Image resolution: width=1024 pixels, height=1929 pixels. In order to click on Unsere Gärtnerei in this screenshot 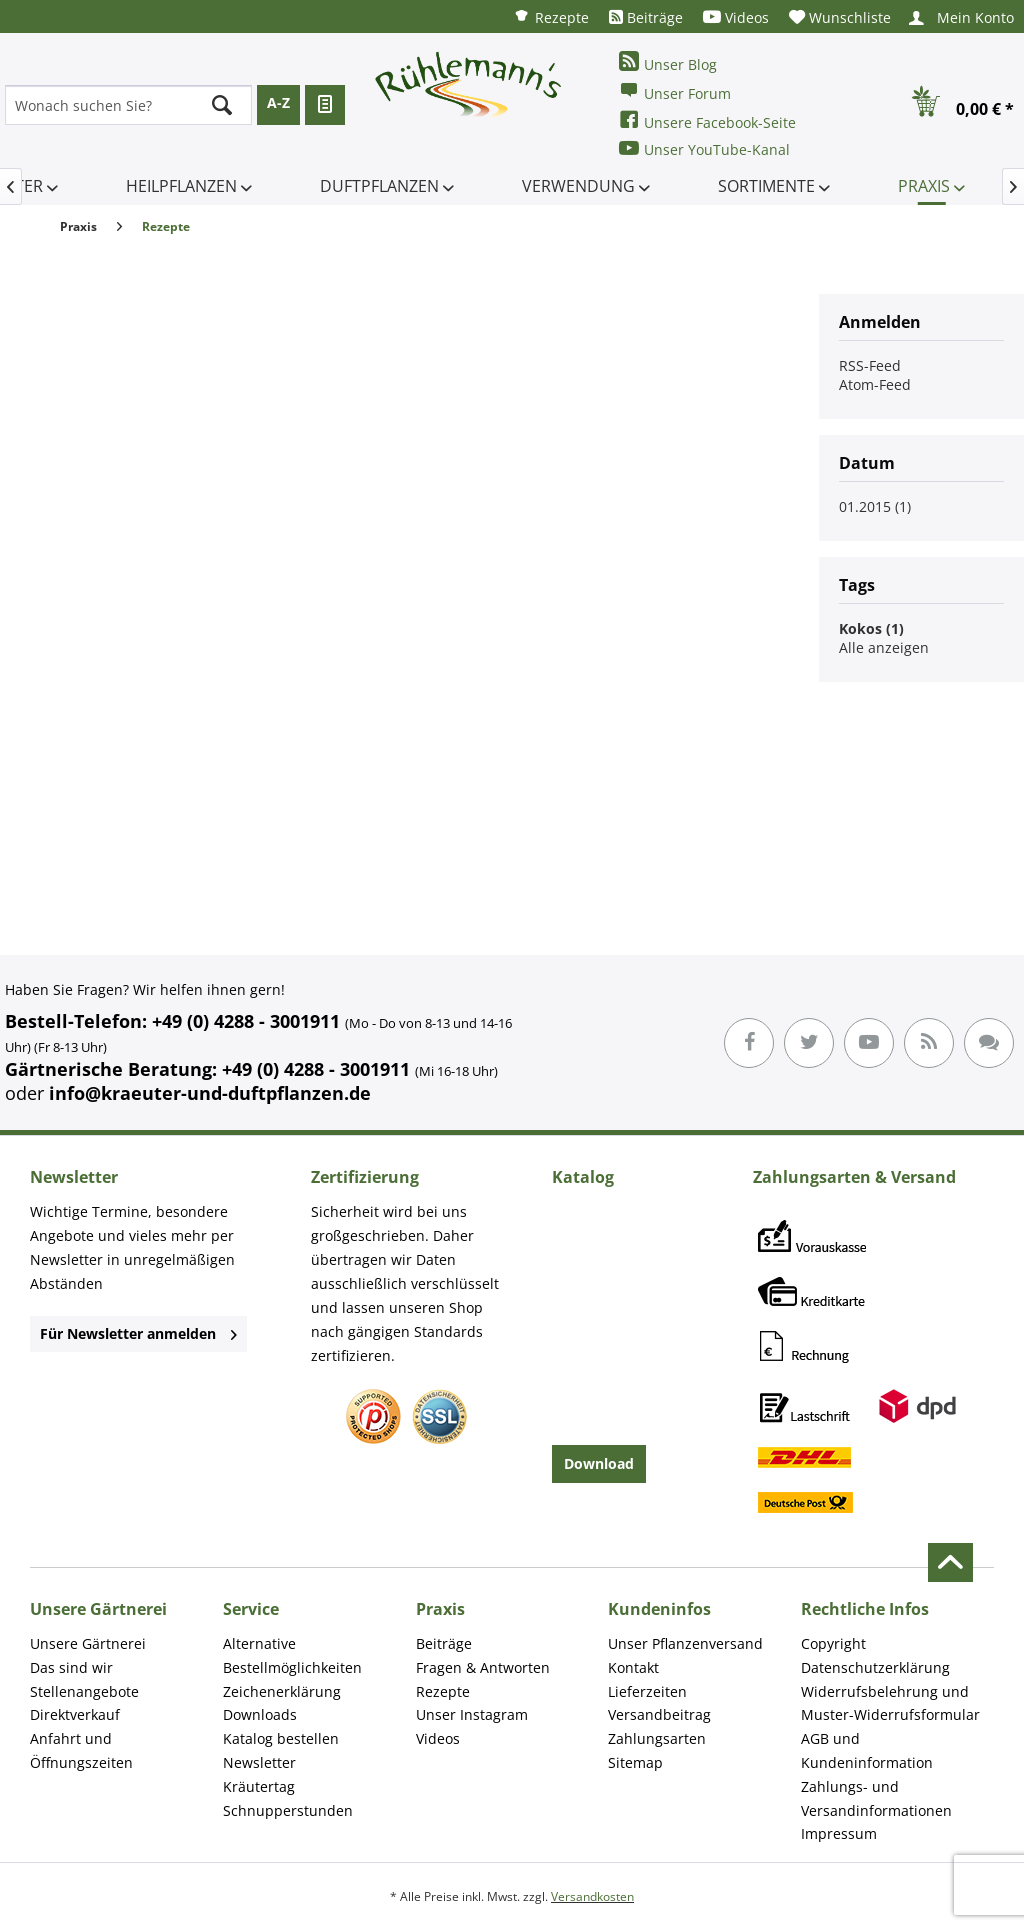, I will do `click(88, 1643)`.